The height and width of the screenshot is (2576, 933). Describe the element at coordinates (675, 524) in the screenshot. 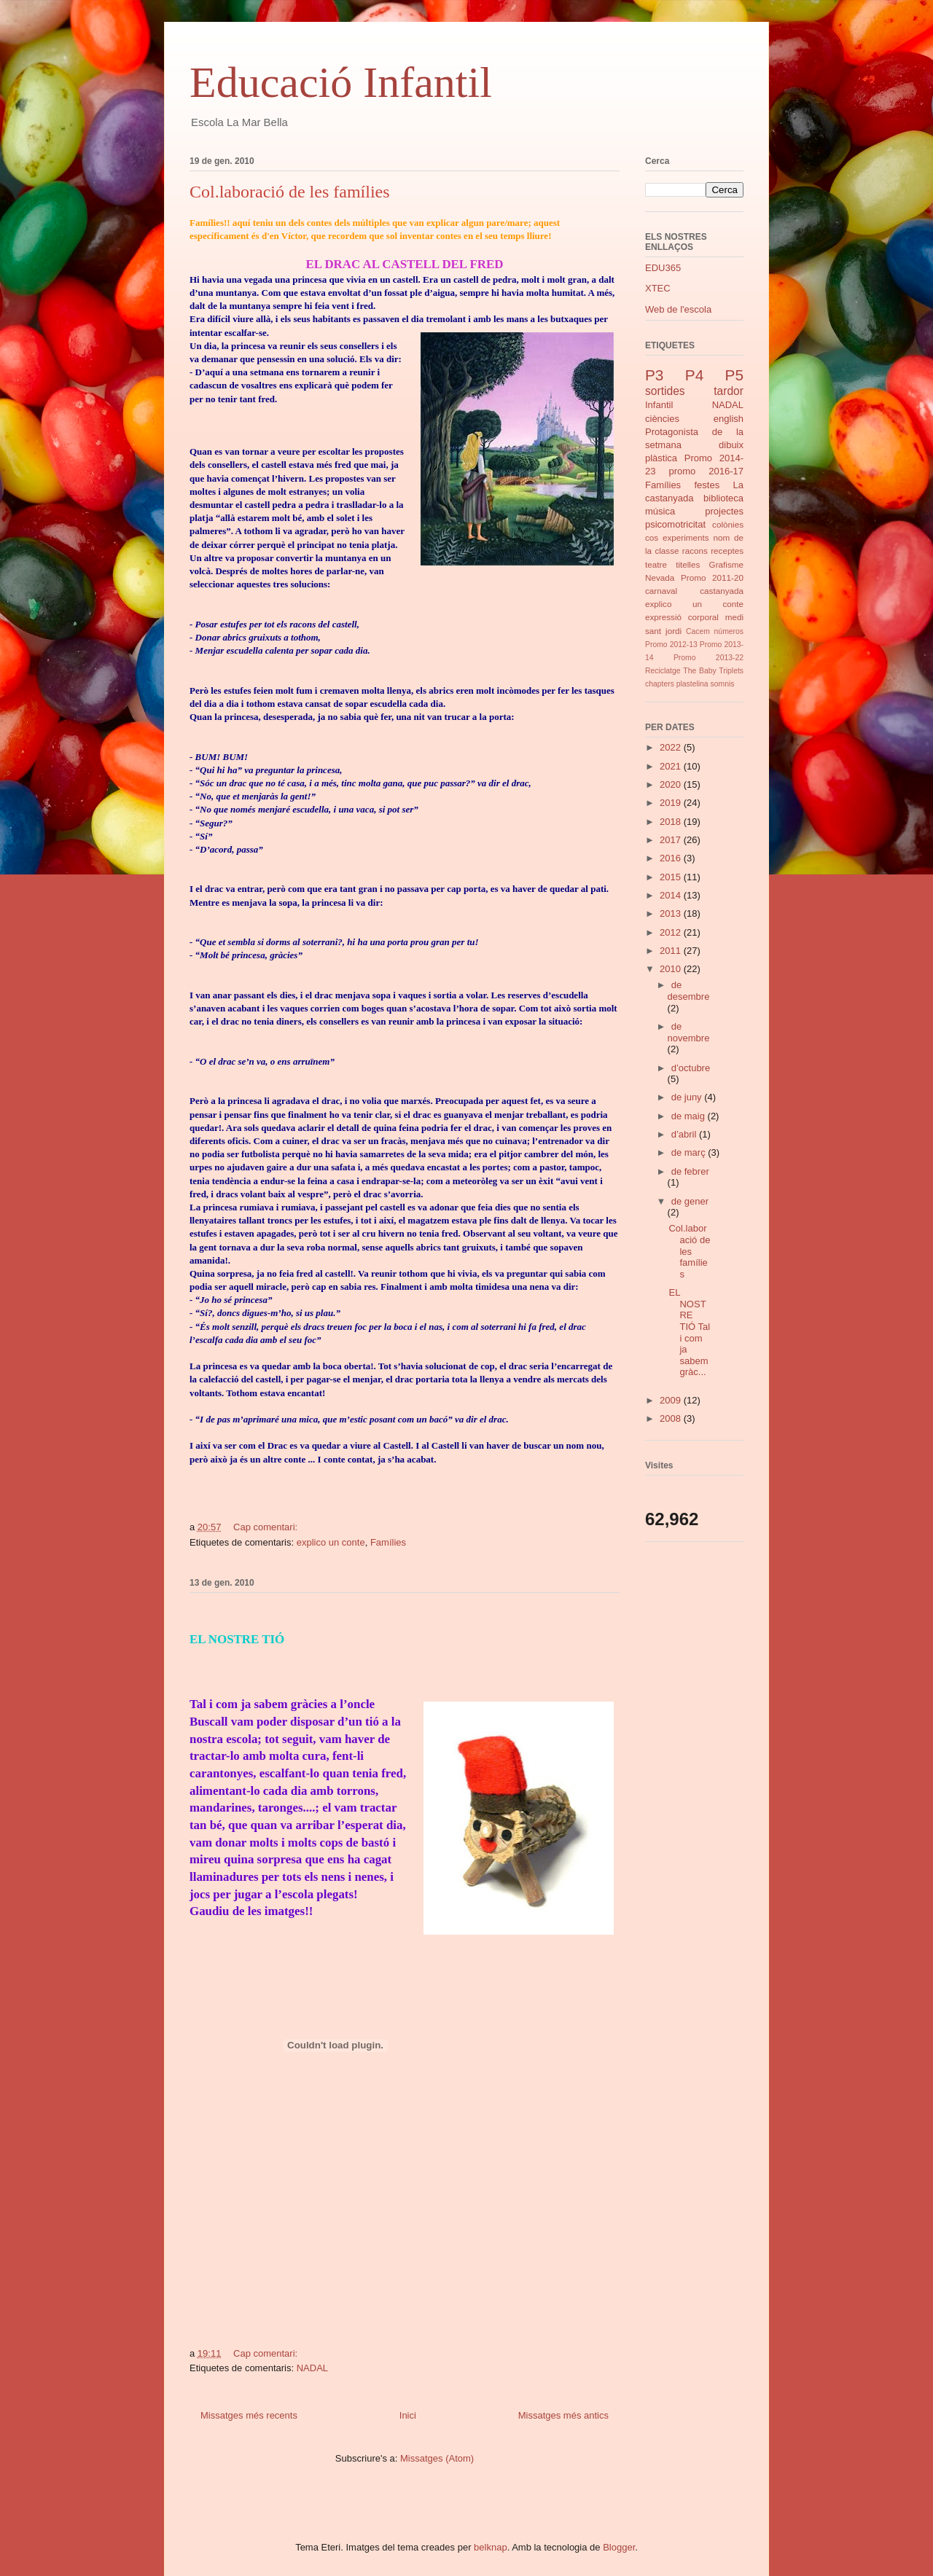

I see `psicomotricitat` at that location.